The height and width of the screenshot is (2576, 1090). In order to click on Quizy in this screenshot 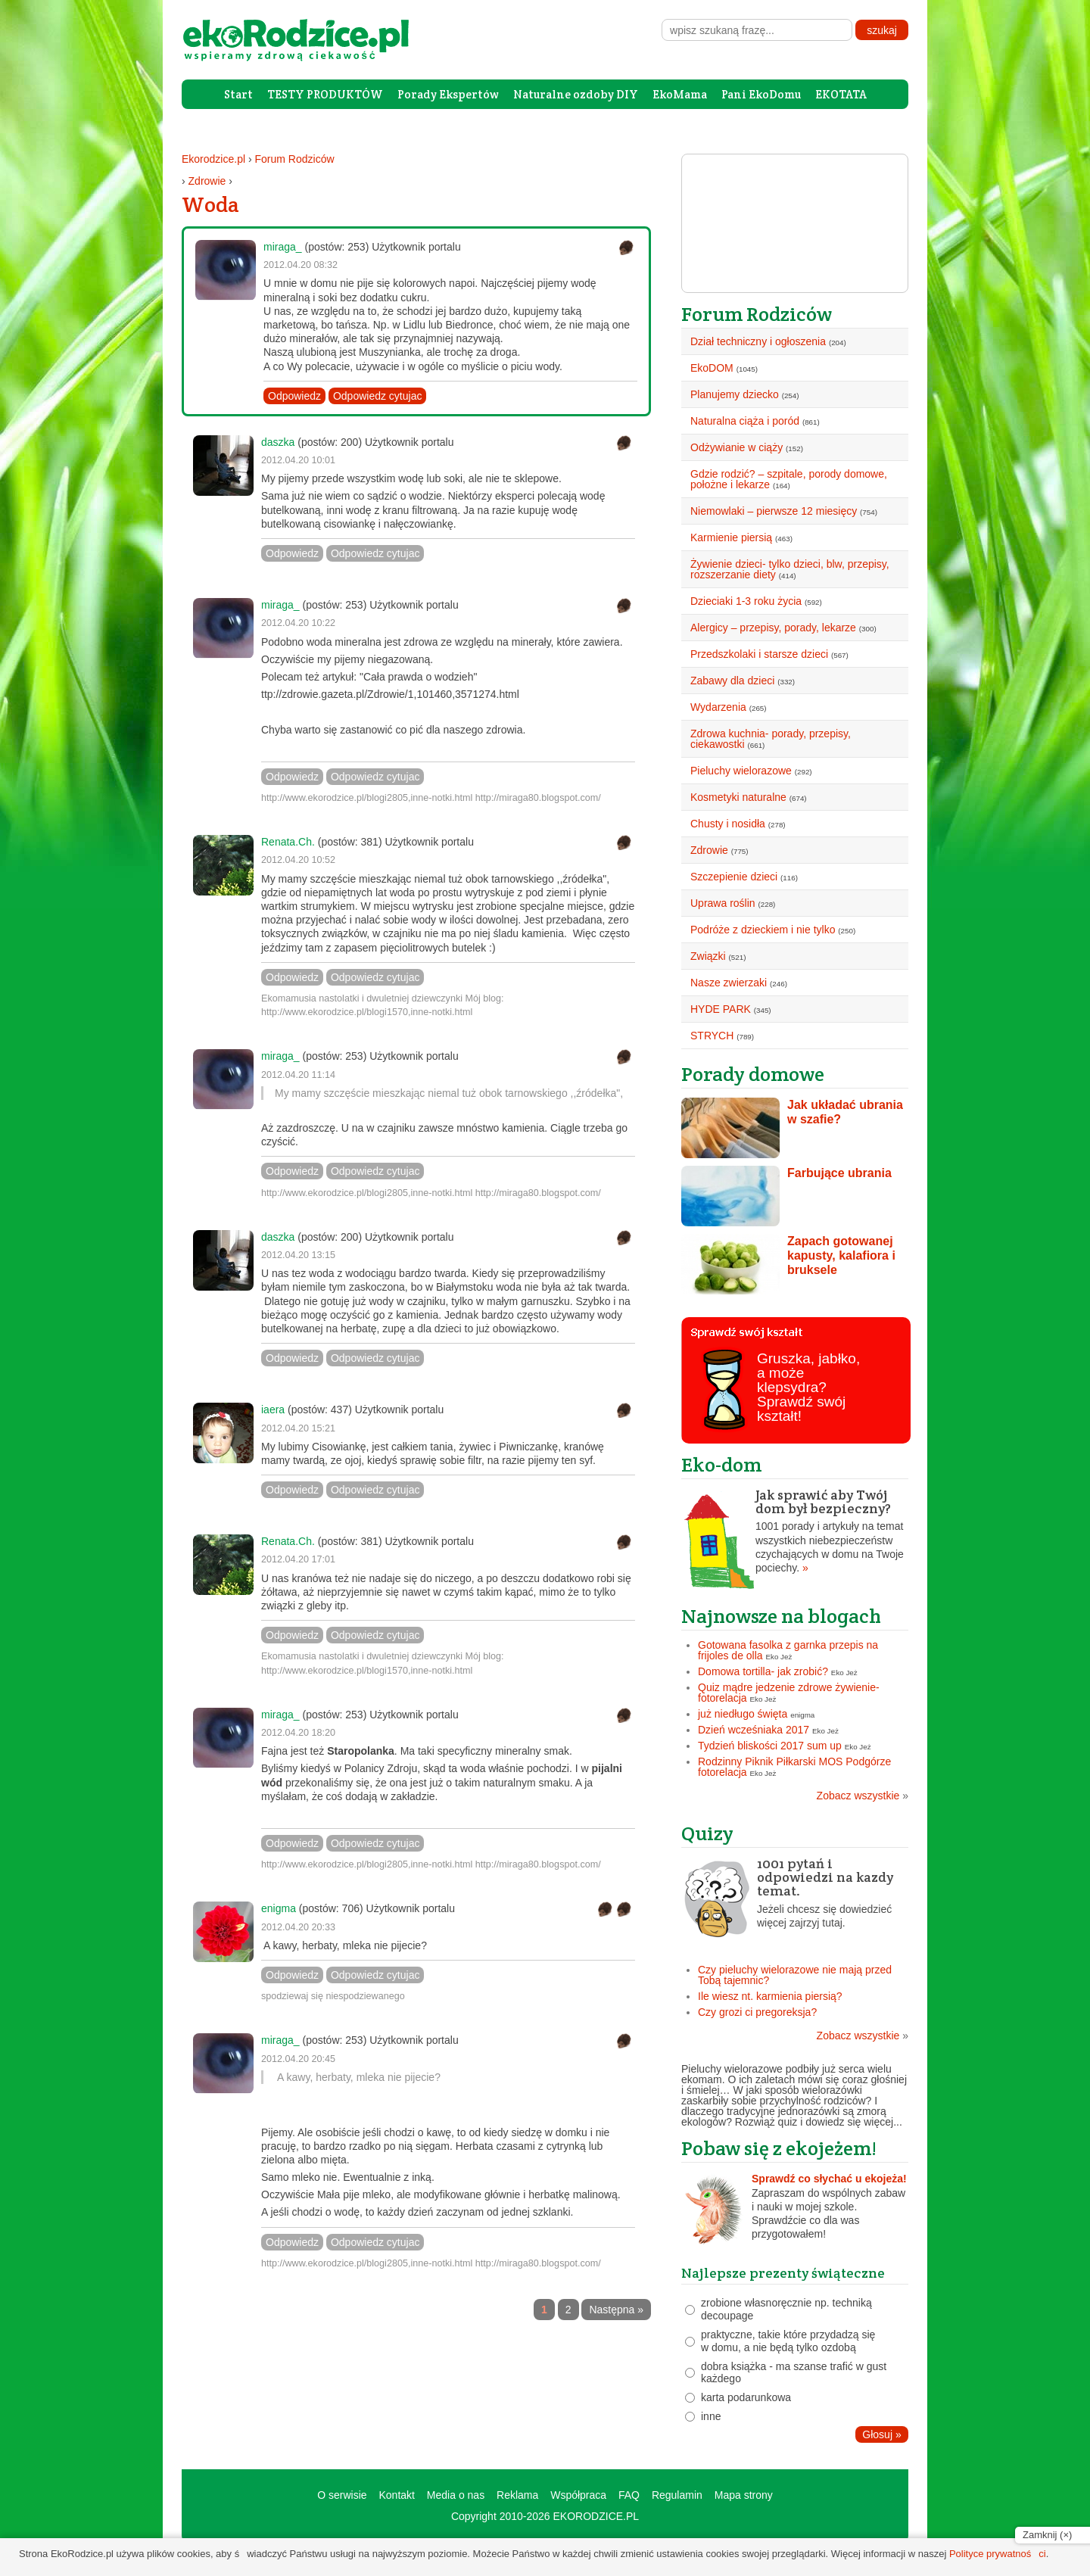, I will do `click(707, 1833)`.